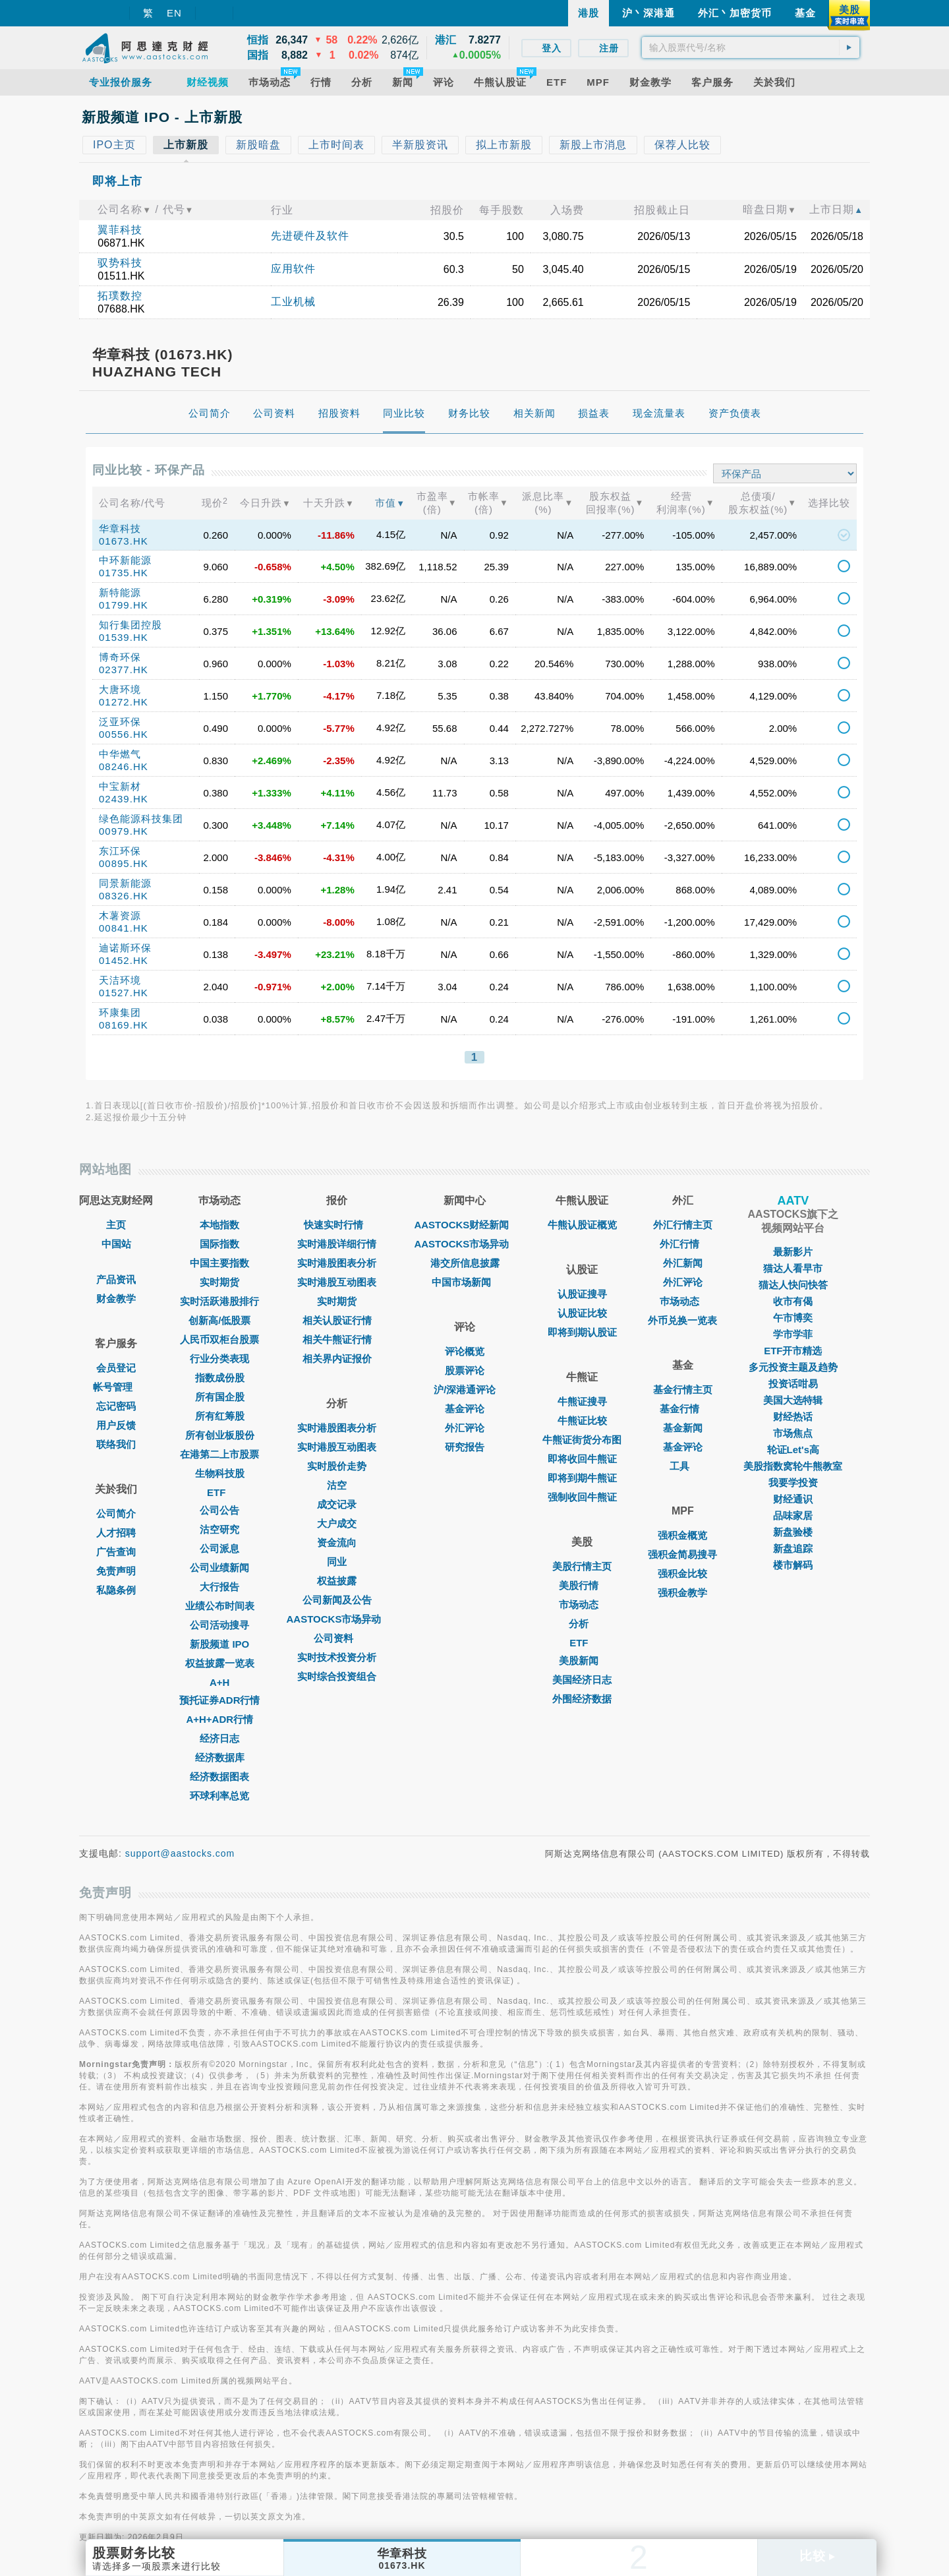 The height and width of the screenshot is (2576, 949). I want to click on 基金行情主页, so click(682, 1389).